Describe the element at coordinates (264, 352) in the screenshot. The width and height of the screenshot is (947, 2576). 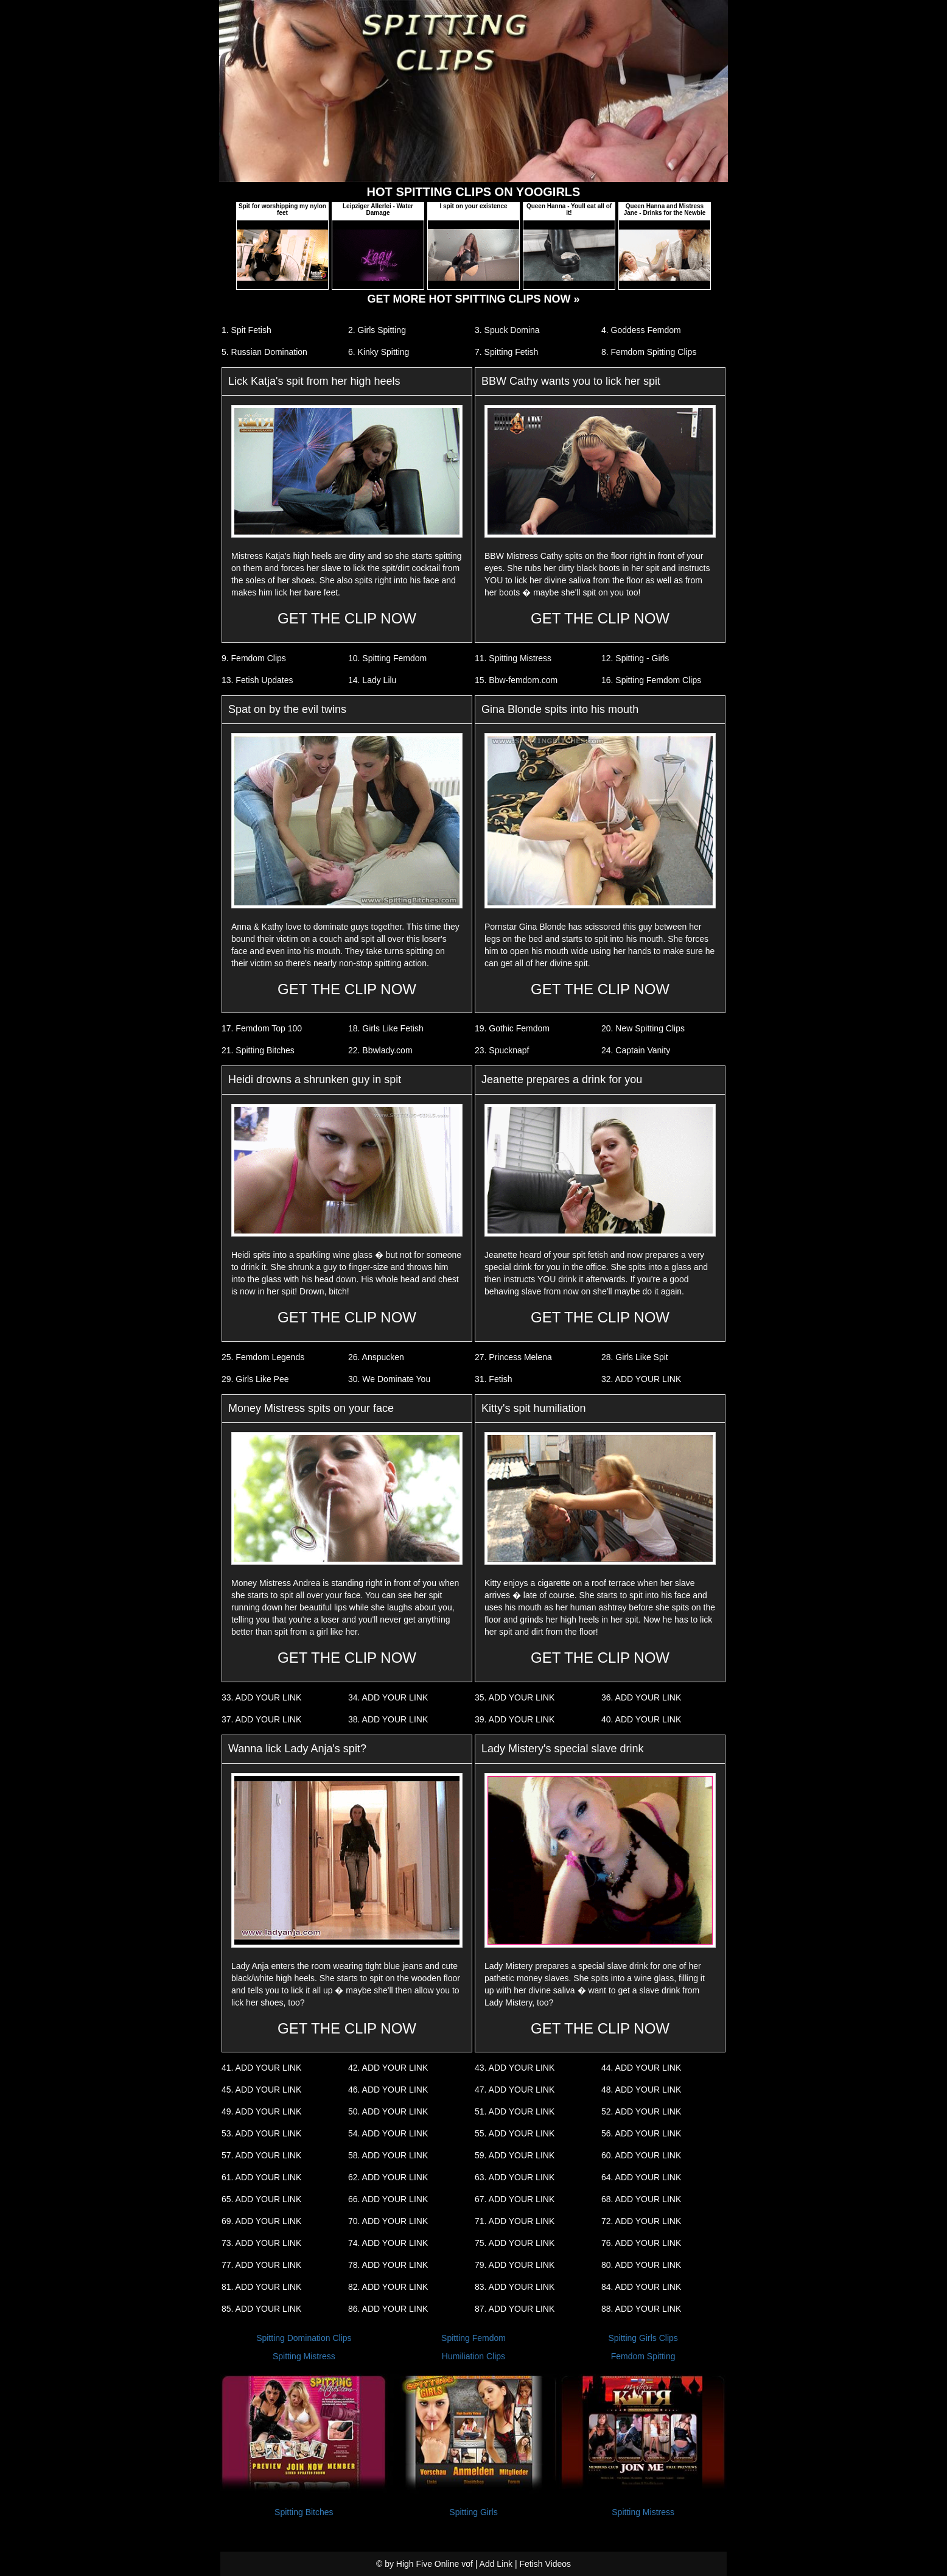
I see `5. Russian Domination` at that location.